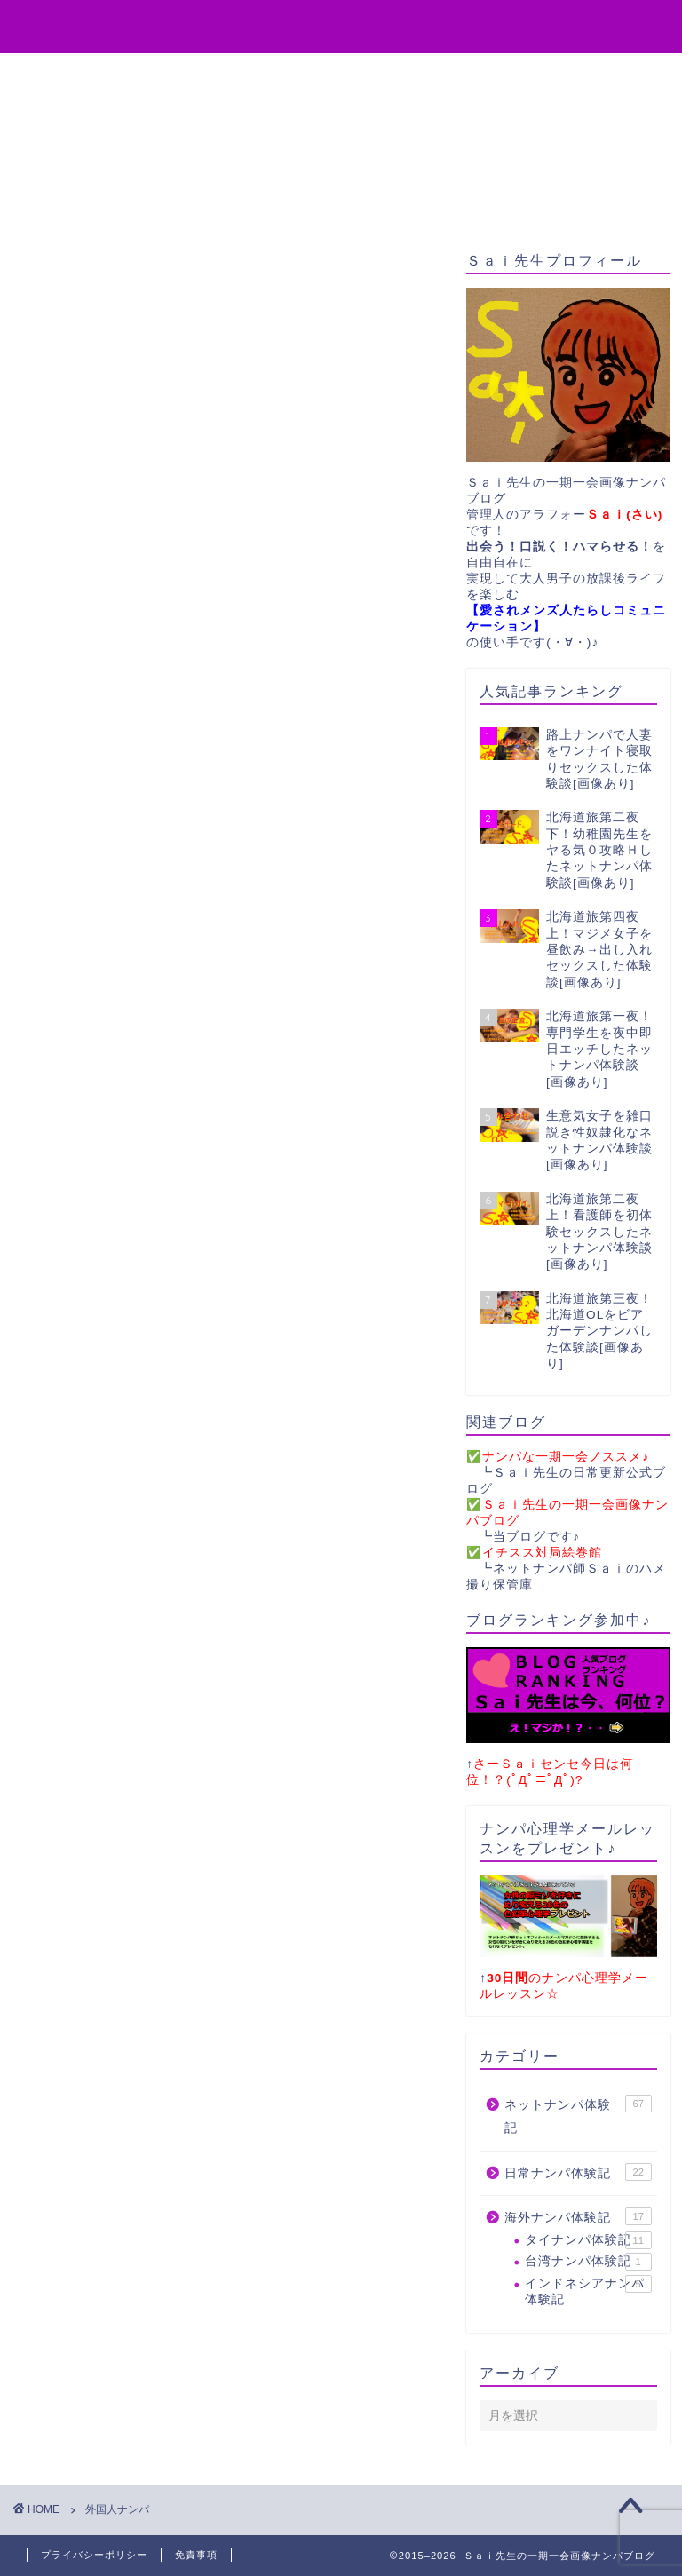 This screenshot has height=2576, width=682. What do you see at coordinates (196, 2554) in the screenshot?
I see `免責事項` at bounding box center [196, 2554].